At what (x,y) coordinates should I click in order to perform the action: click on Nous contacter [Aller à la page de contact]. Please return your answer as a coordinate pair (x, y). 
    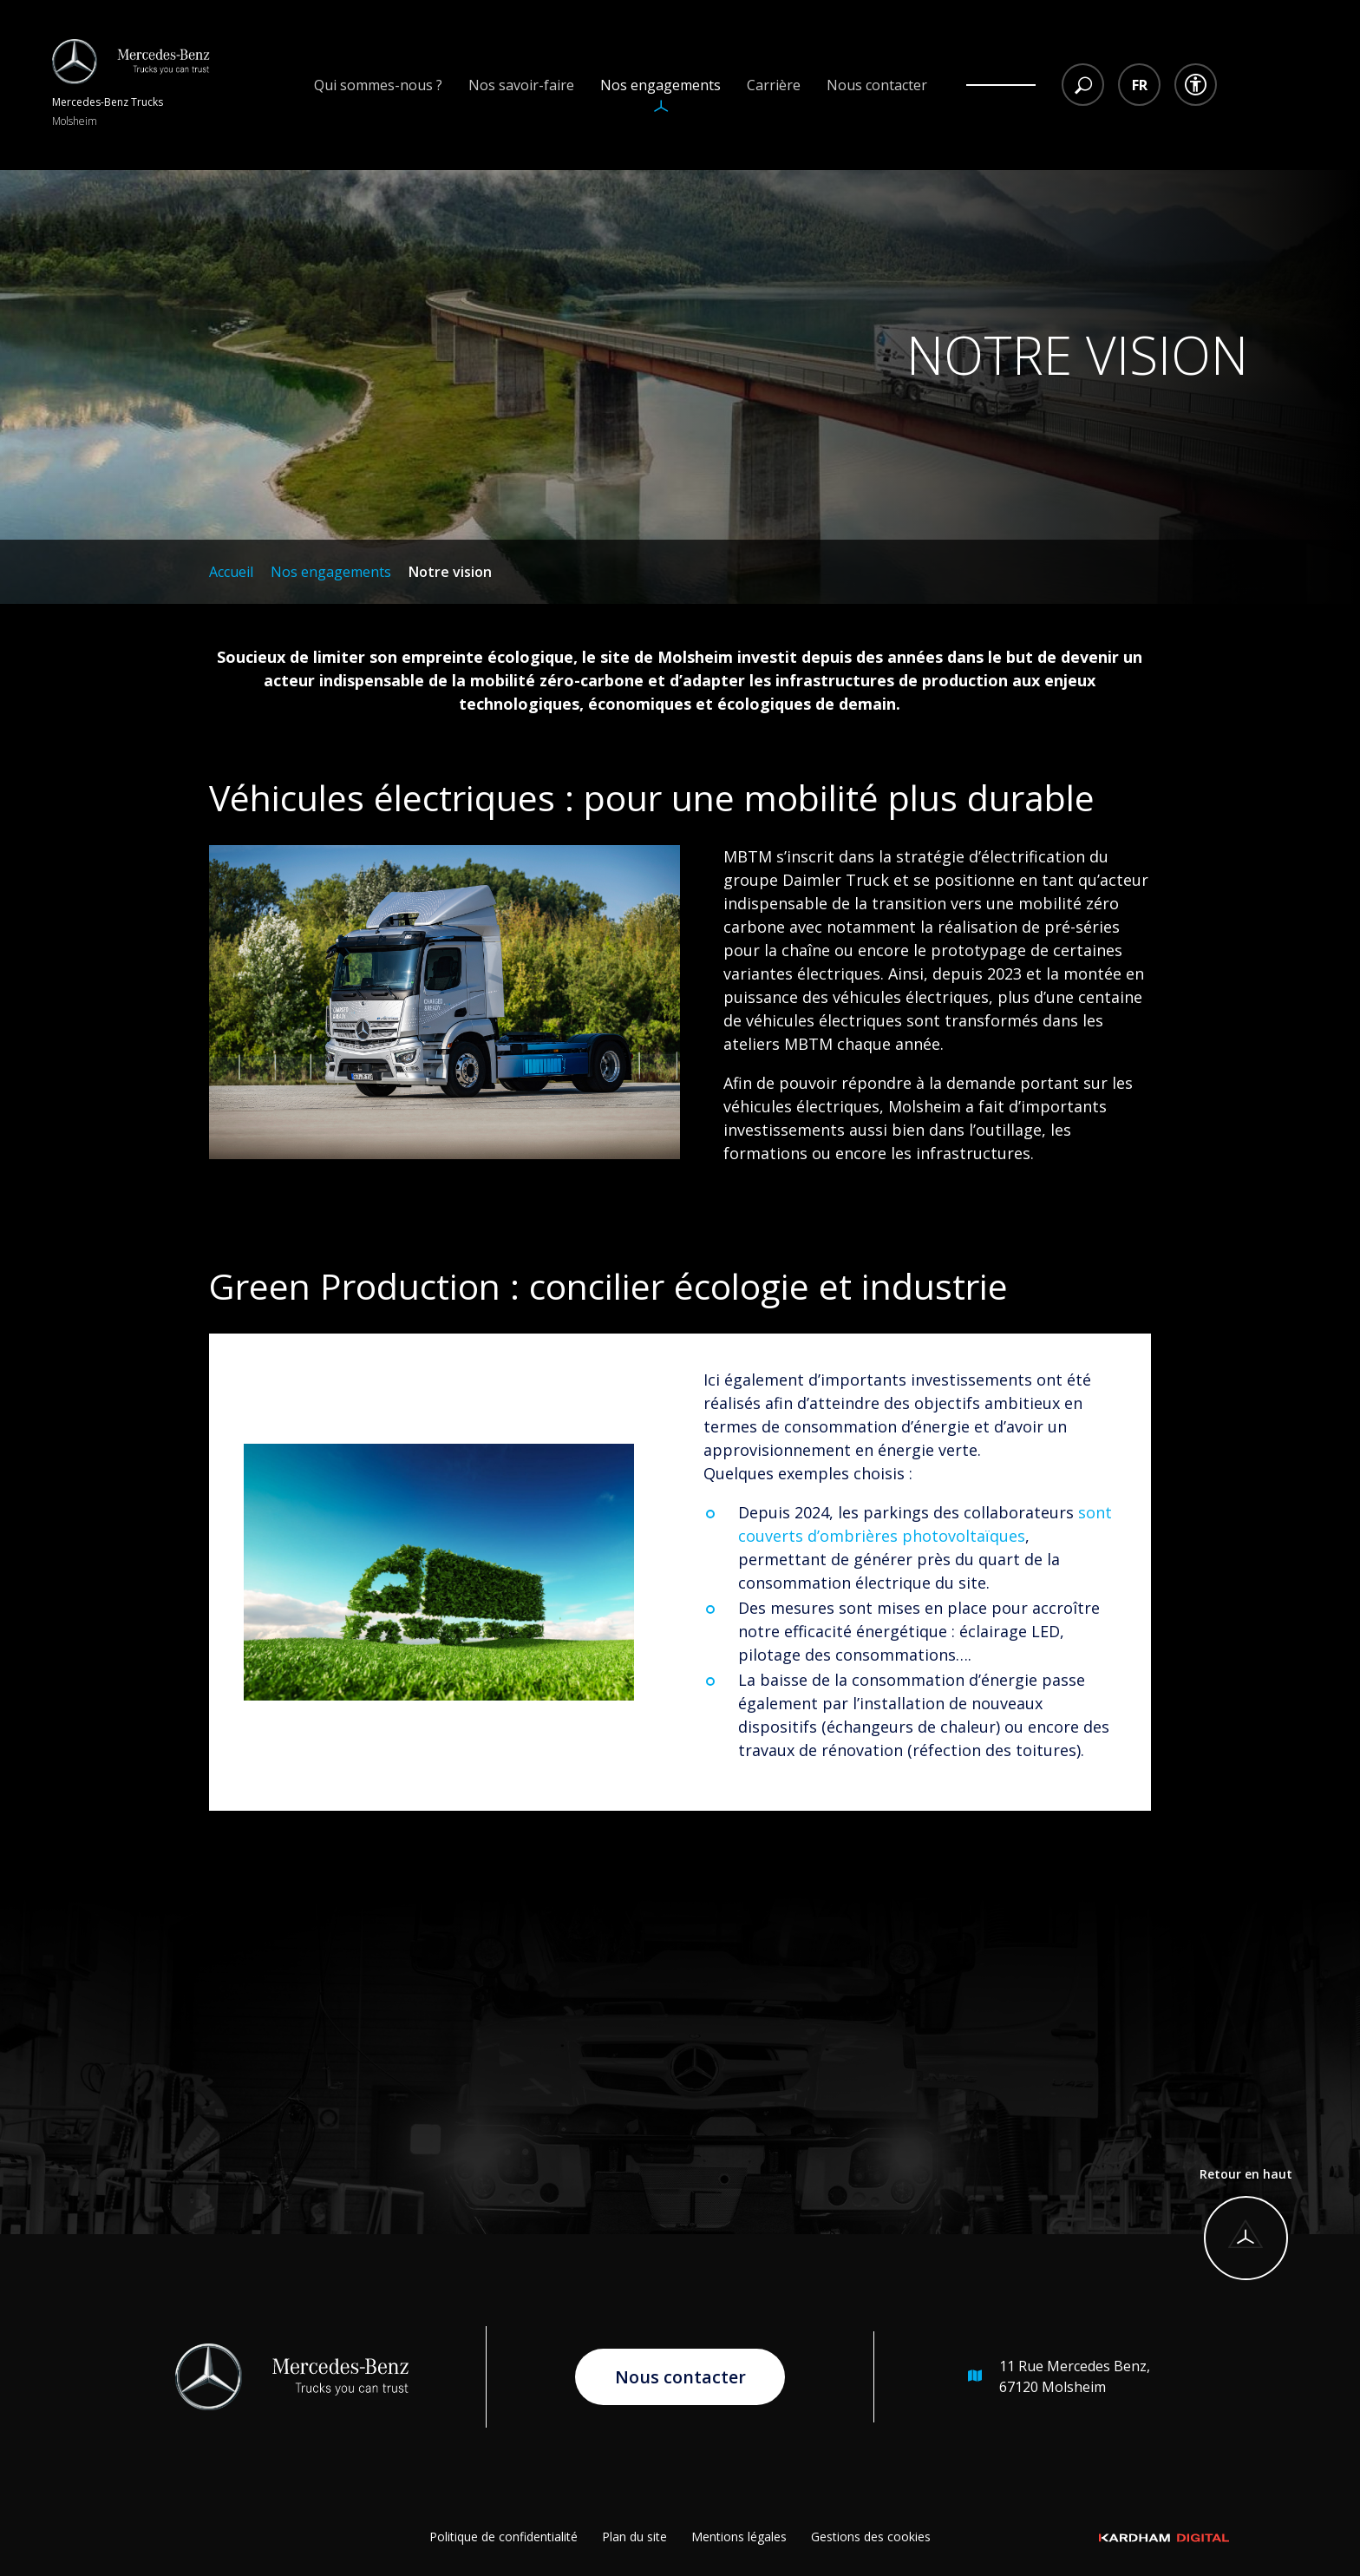
    Looking at the image, I should click on (680, 2376).